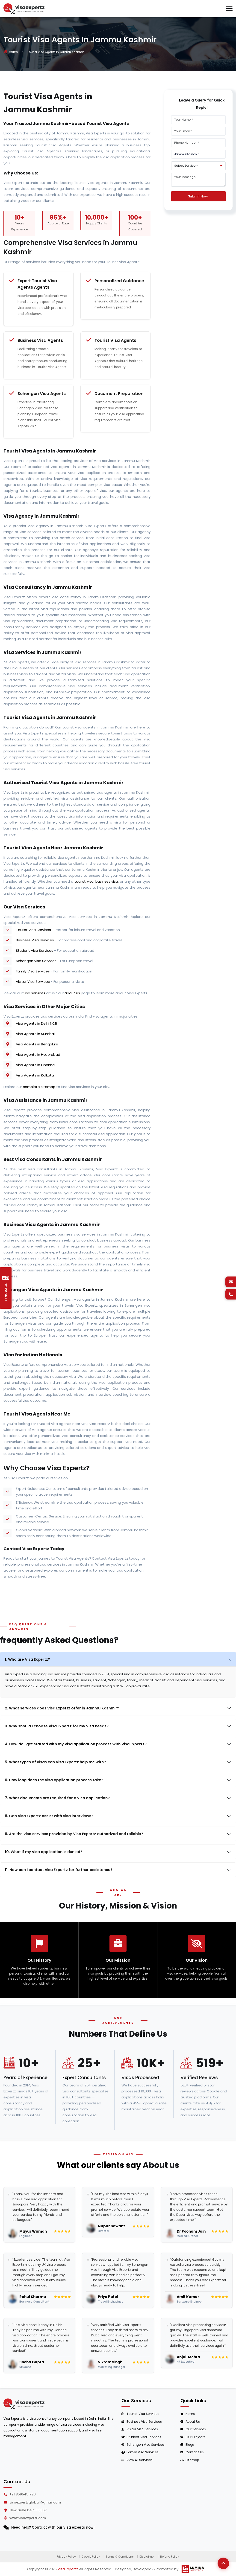 This screenshot has height=2576, width=236. I want to click on 8. Can Visa Expertz assist with visa interviews?, so click(49, 1816).